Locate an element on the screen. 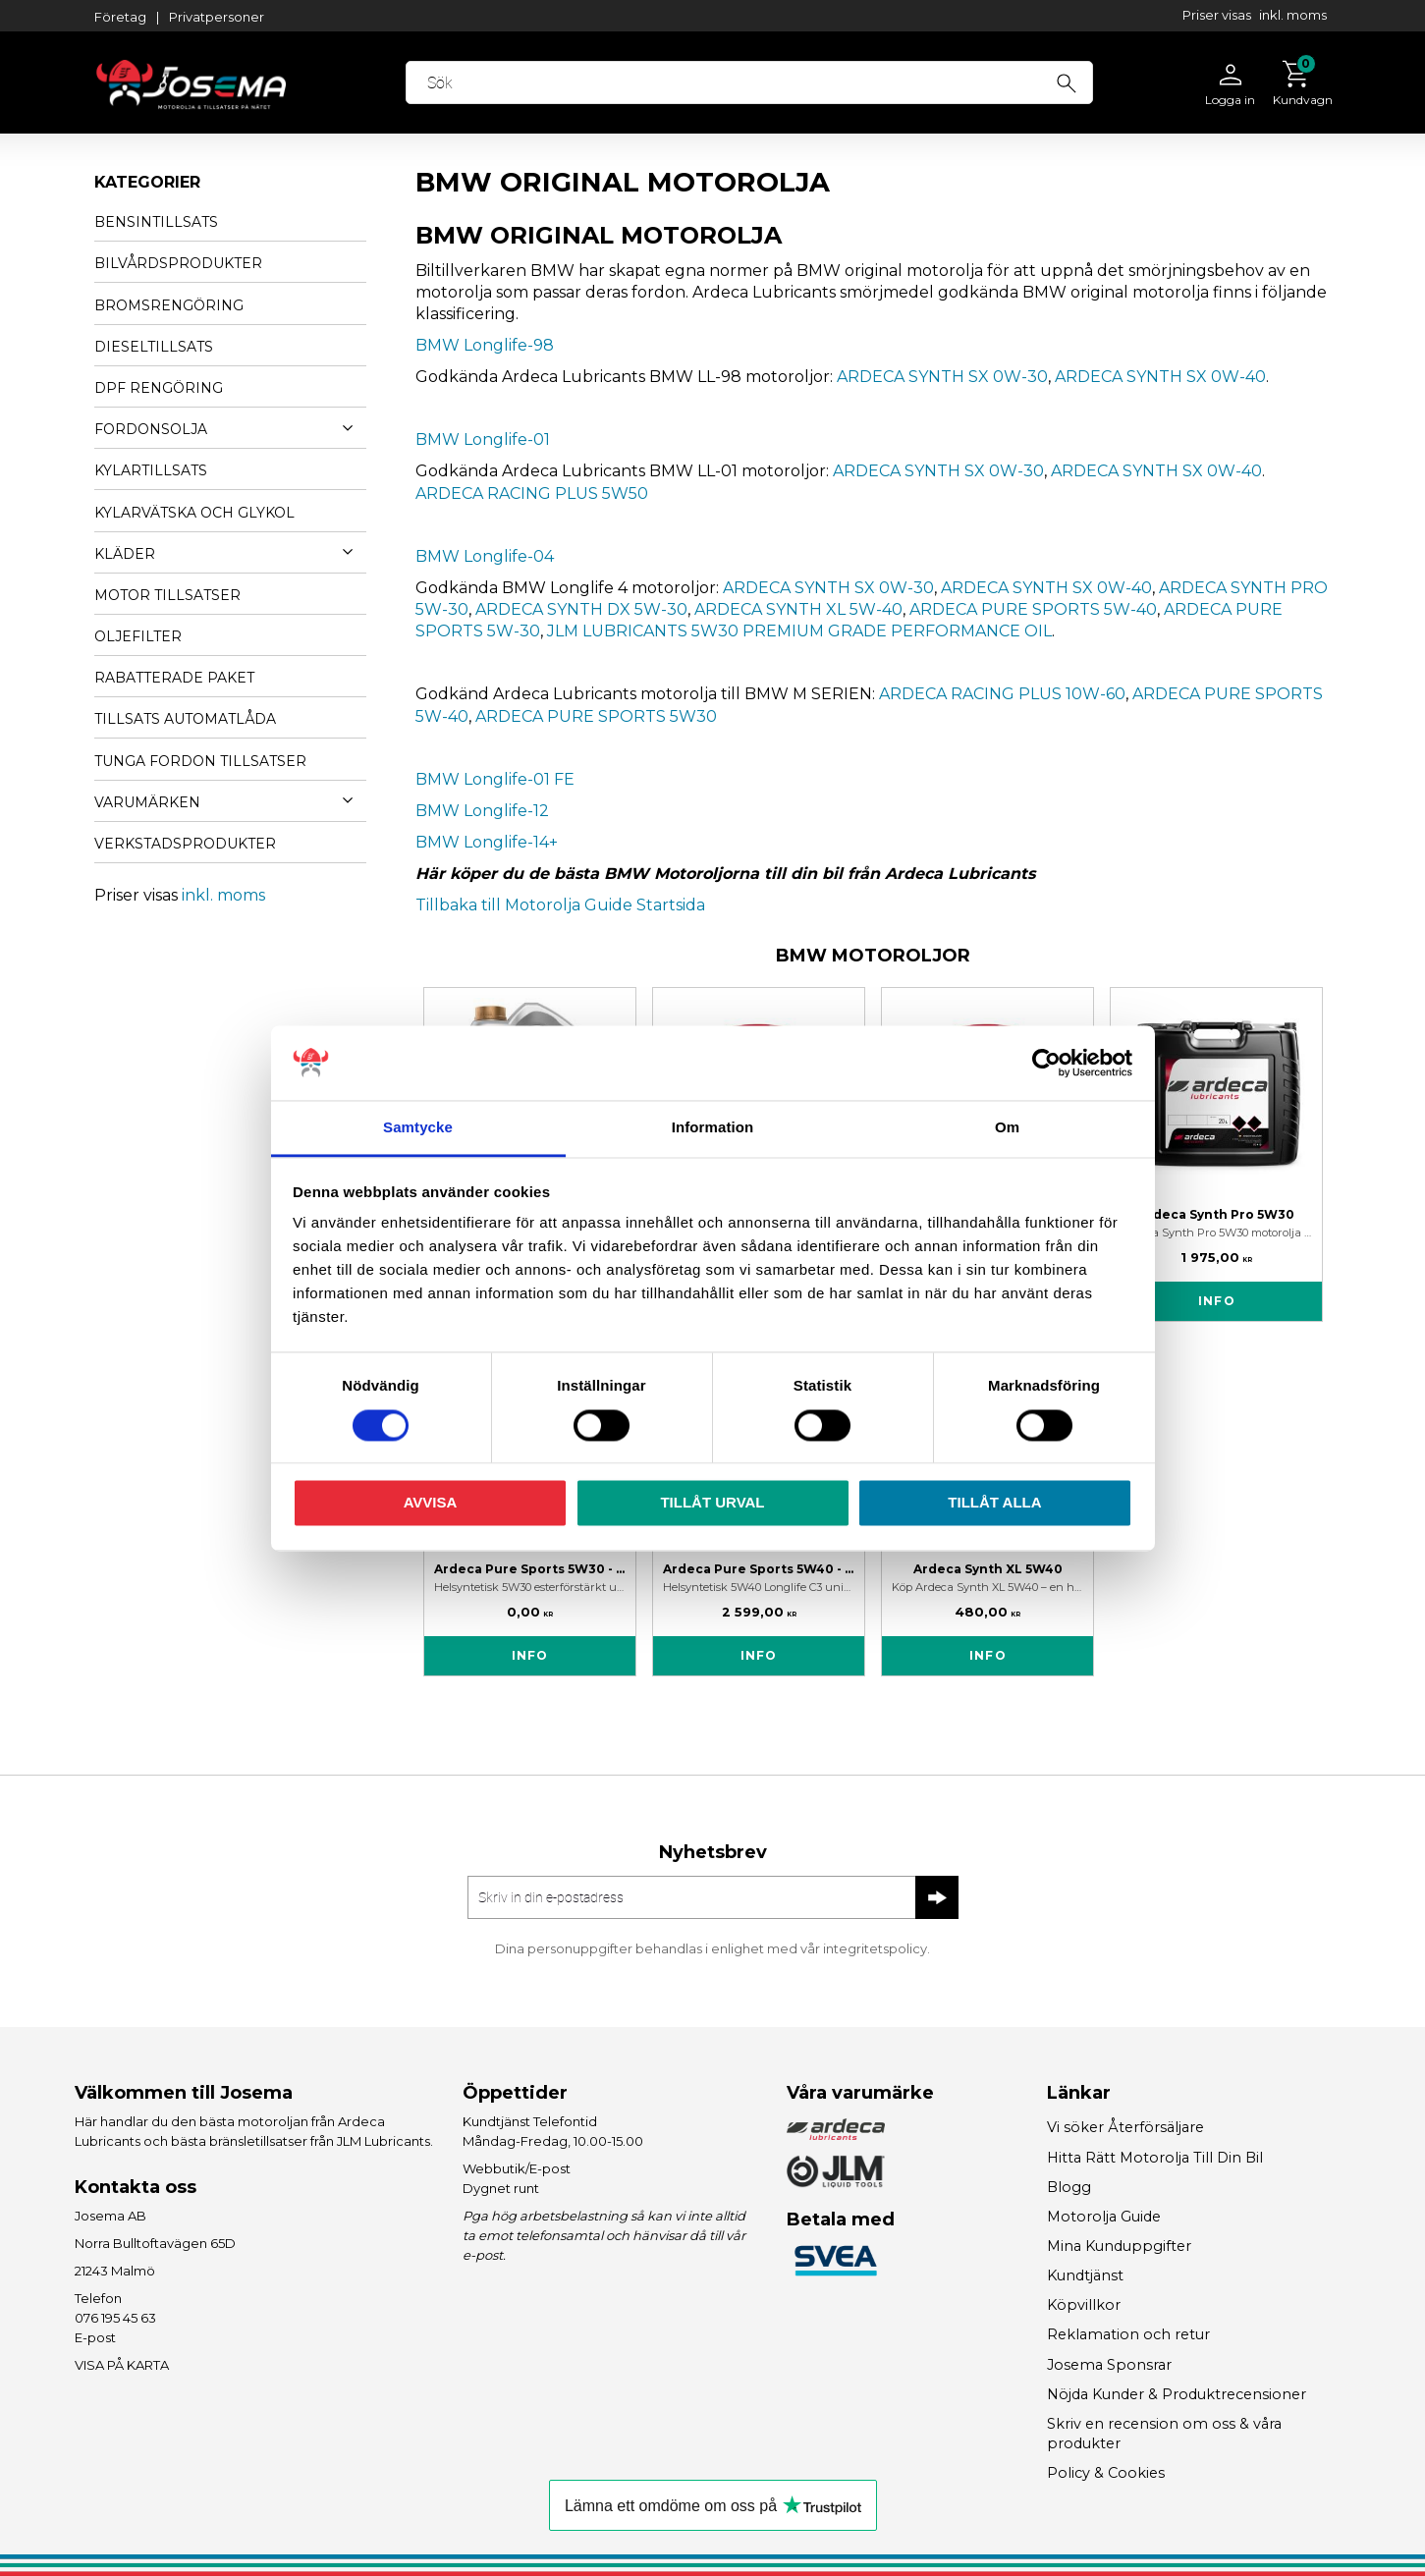 The width and height of the screenshot is (1425, 2576). BMW Longlife-12 is located at coordinates (482, 810).